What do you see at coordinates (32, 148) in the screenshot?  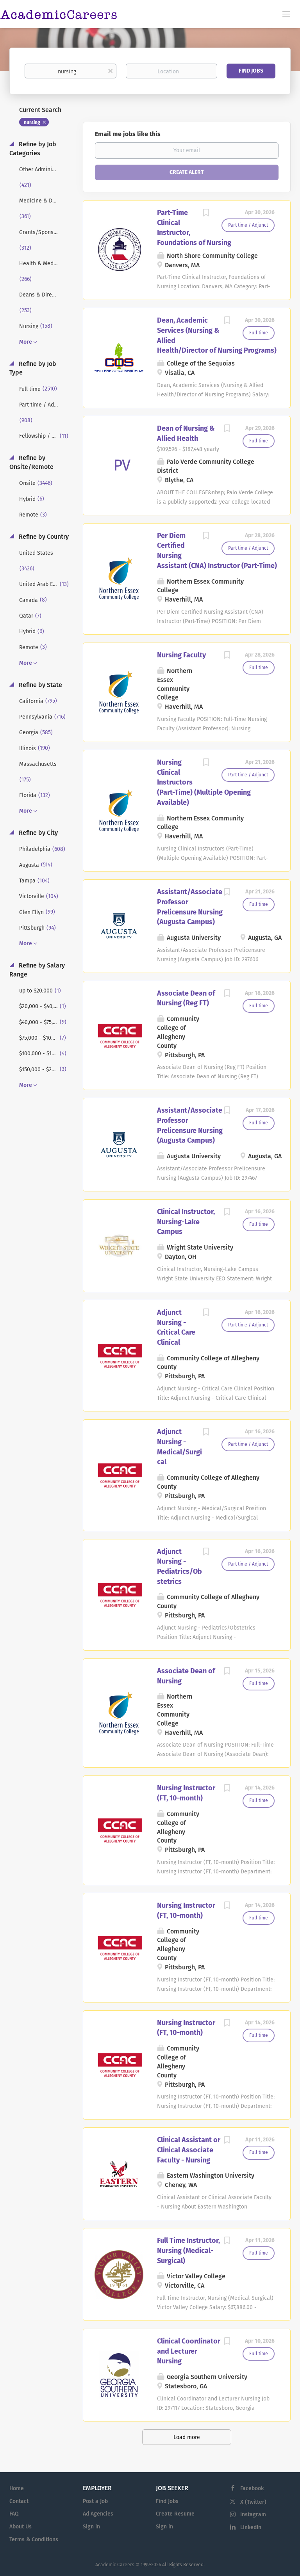 I see `Refine by Job Categories [button]` at bounding box center [32, 148].